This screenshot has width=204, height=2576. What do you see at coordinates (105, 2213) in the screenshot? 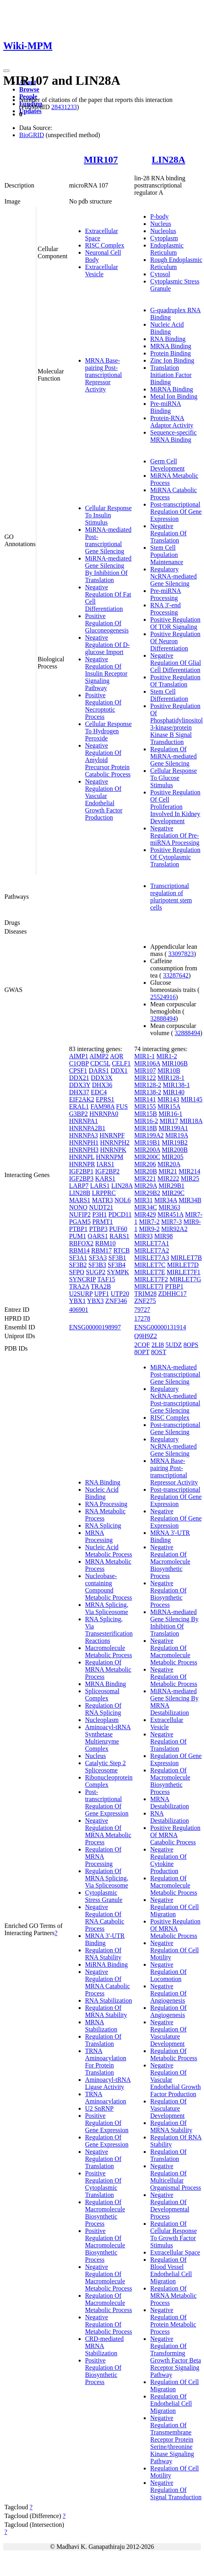
I see `Regulation Of Macromolecule Biosynthetic Process` at bounding box center [105, 2213].